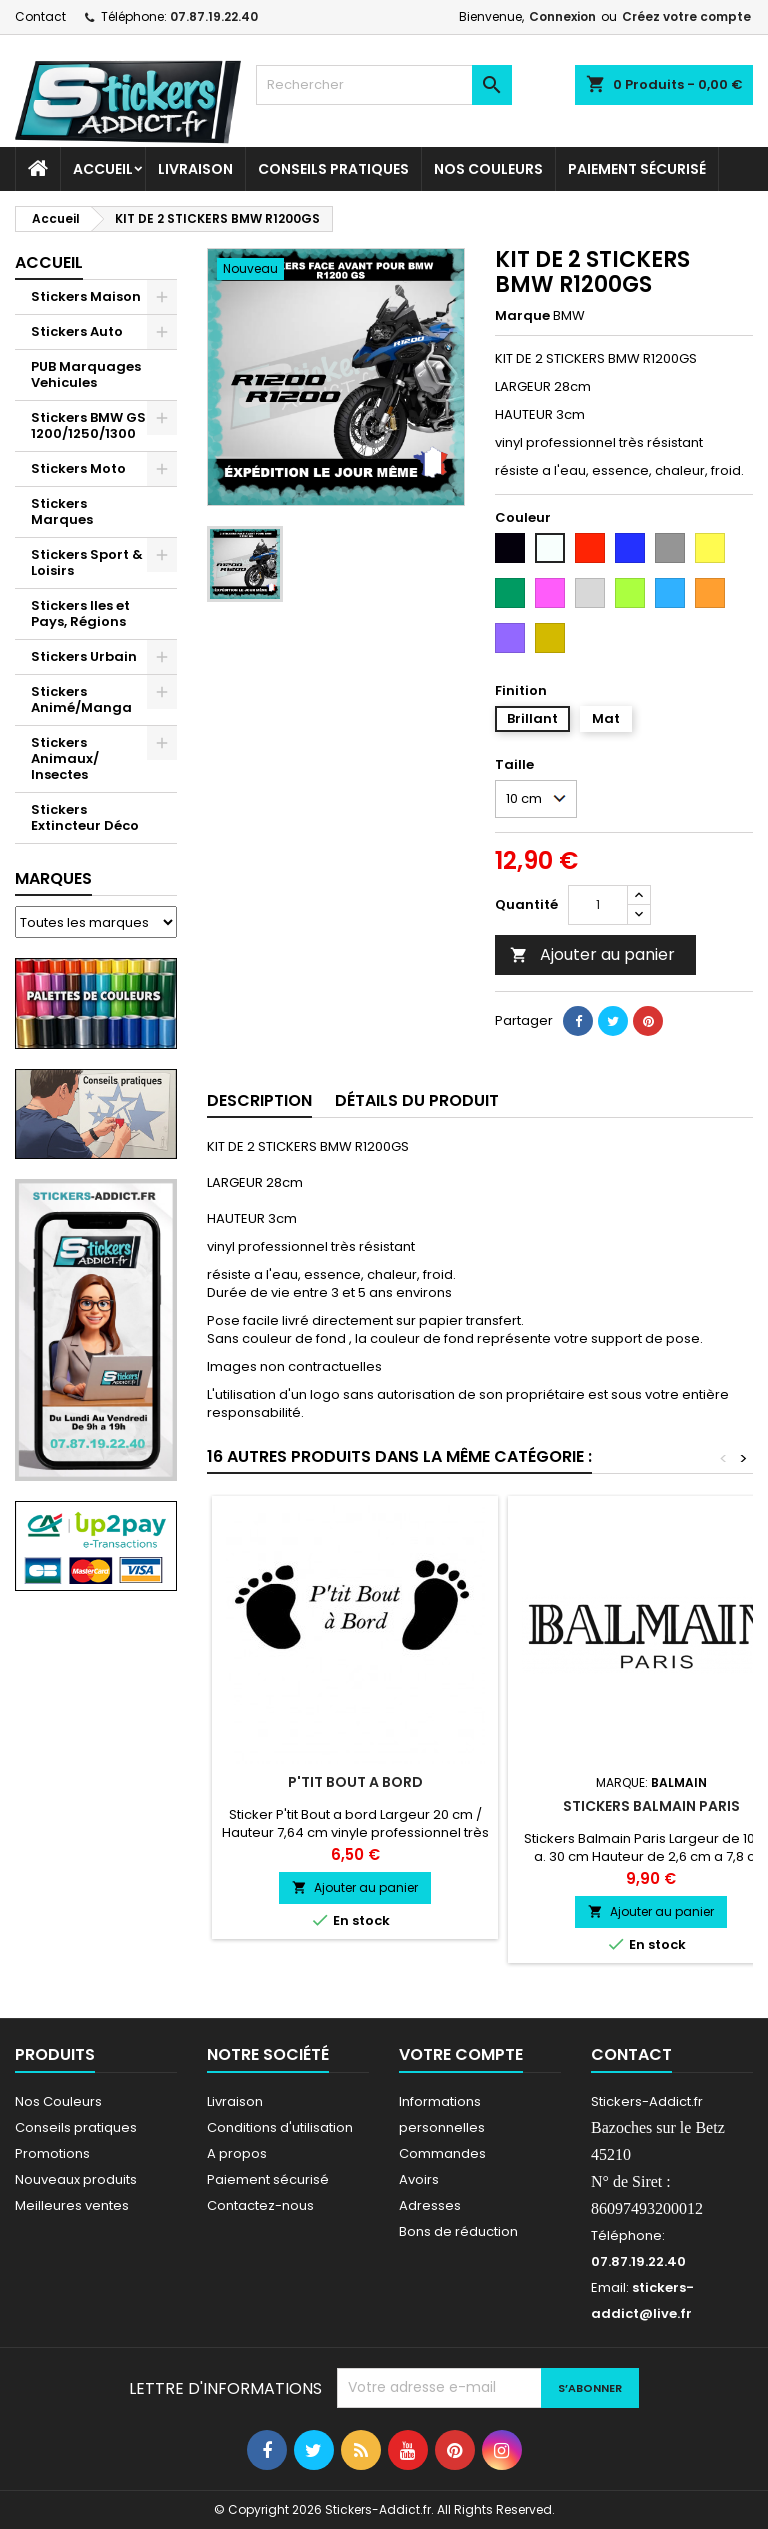  What do you see at coordinates (458, 2231) in the screenshot?
I see `Bons de réduction` at bounding box center [458, 2231].